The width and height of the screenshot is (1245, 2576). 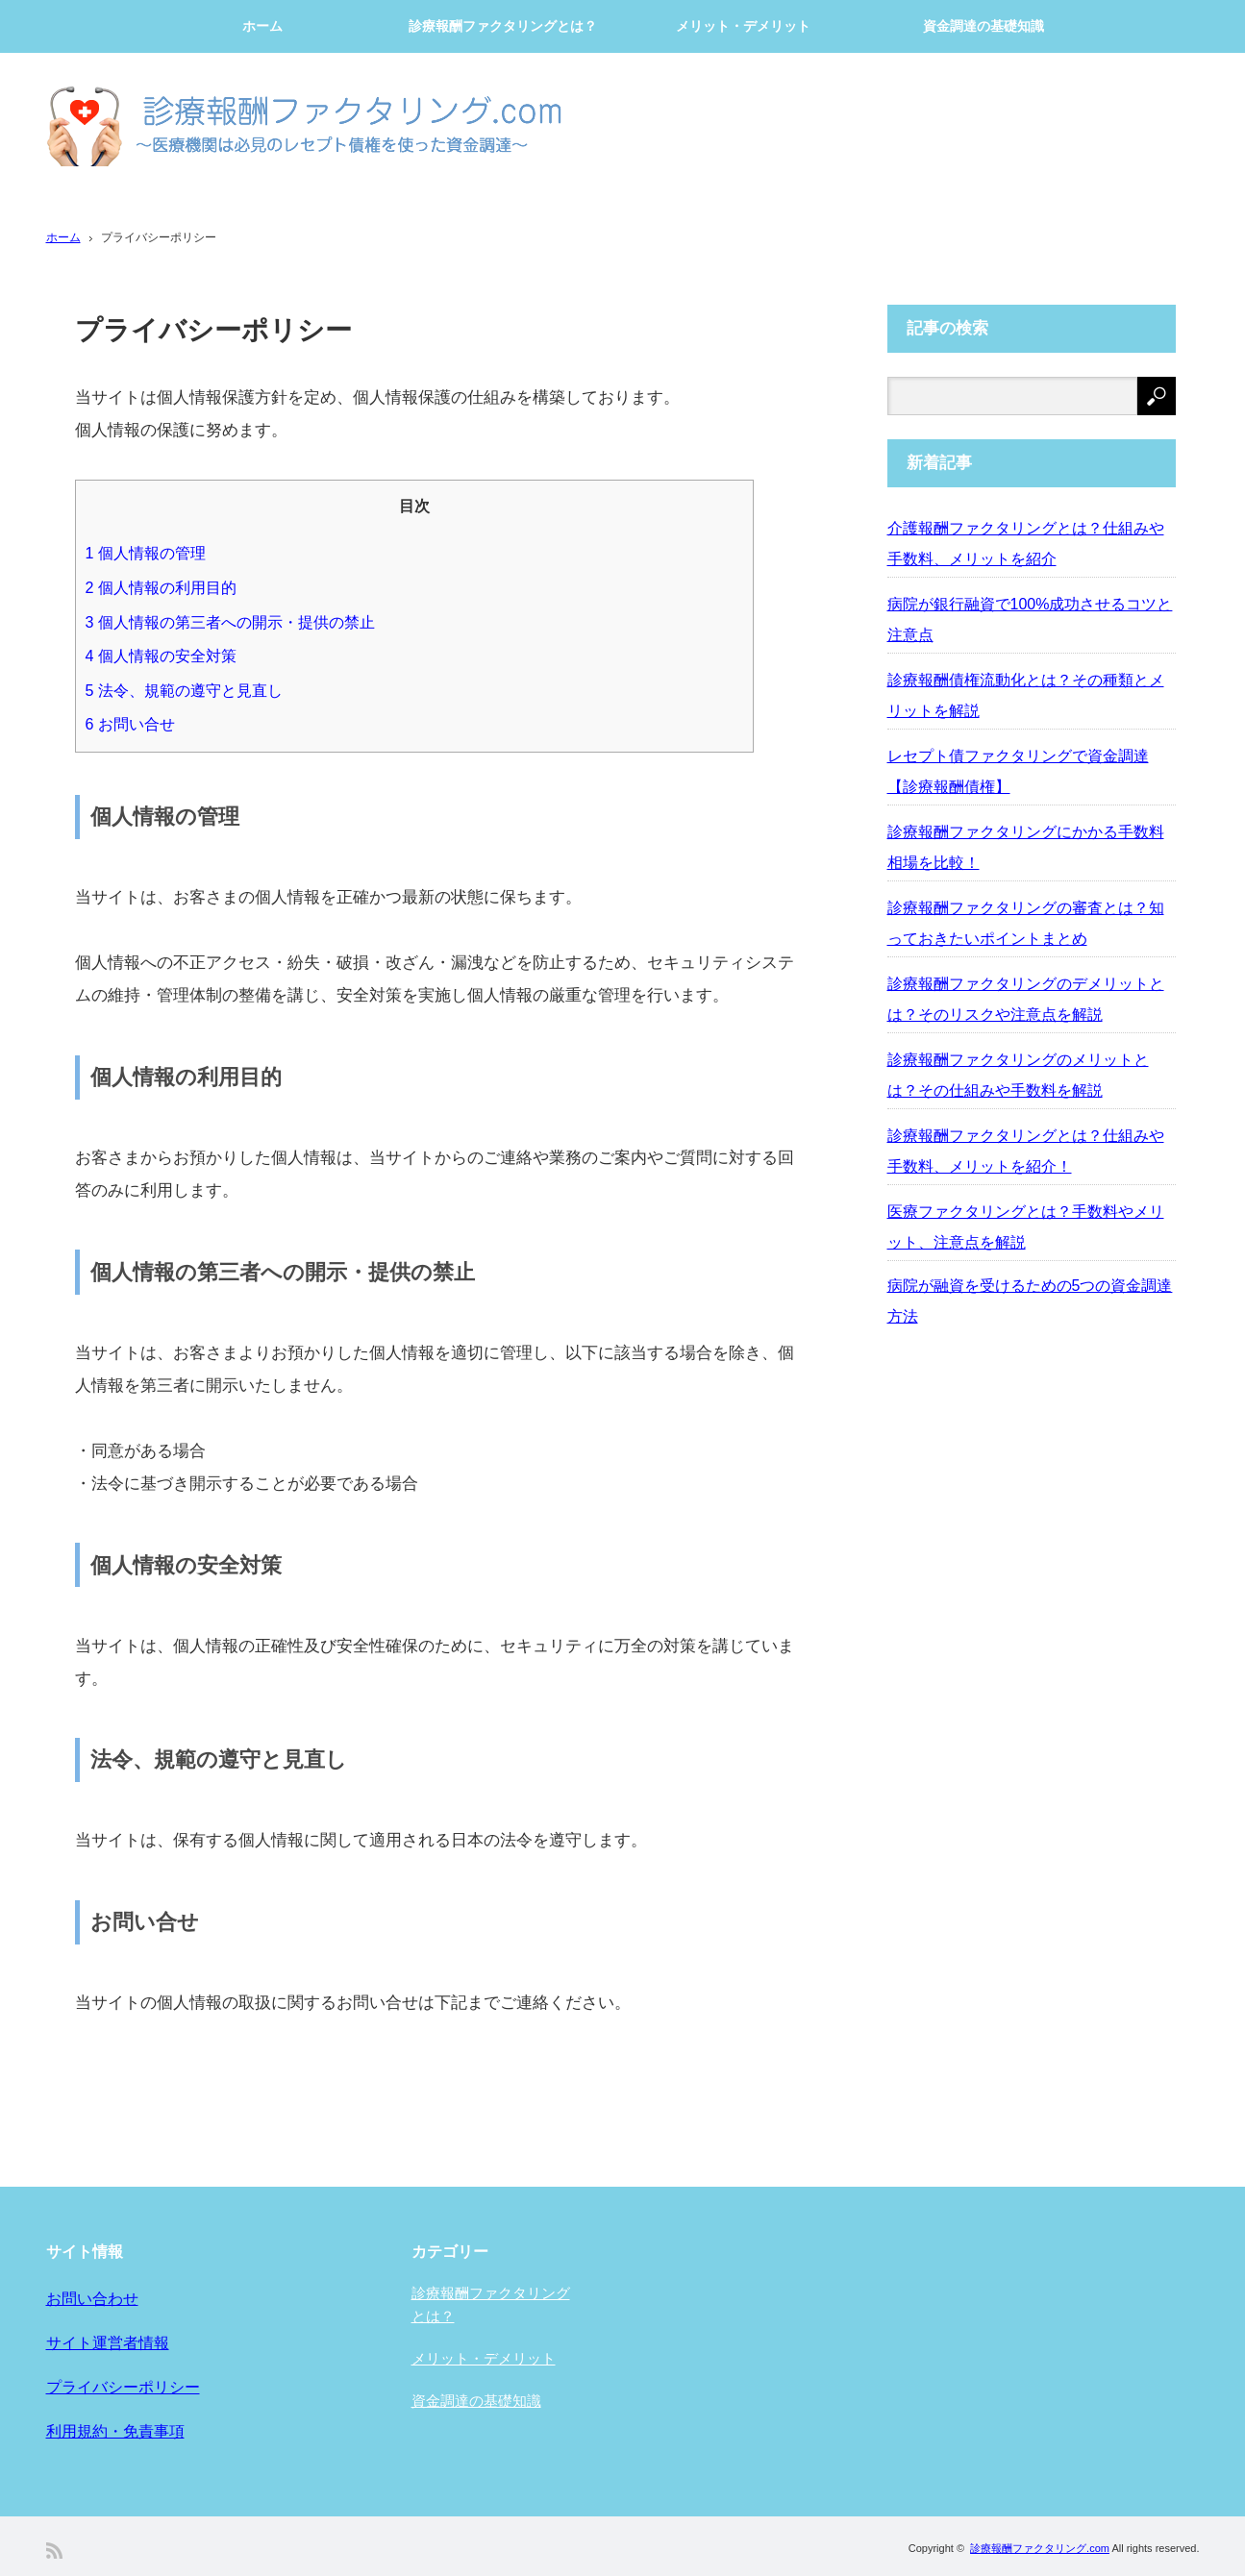 I want to click on 個人情報の安全対策, so click(x=161, y=655).